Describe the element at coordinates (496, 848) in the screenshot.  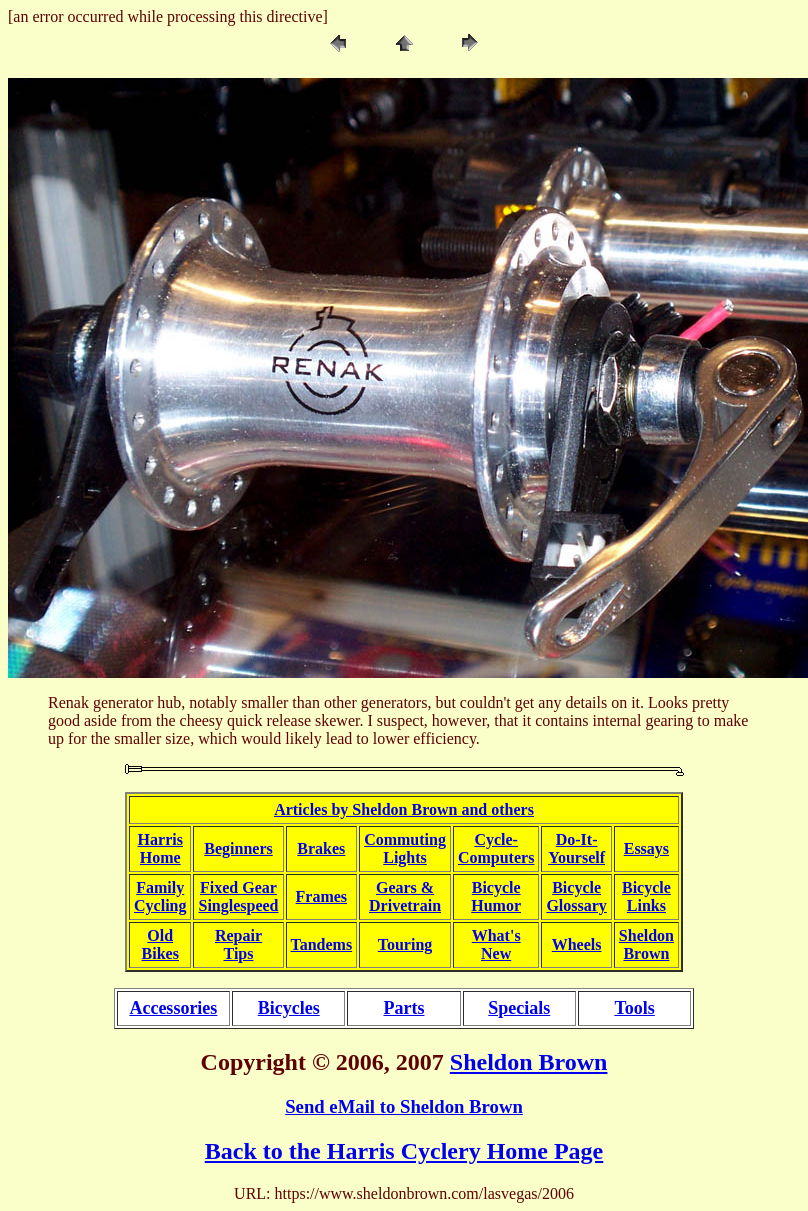
I see `Cycle-Computers` at that location.